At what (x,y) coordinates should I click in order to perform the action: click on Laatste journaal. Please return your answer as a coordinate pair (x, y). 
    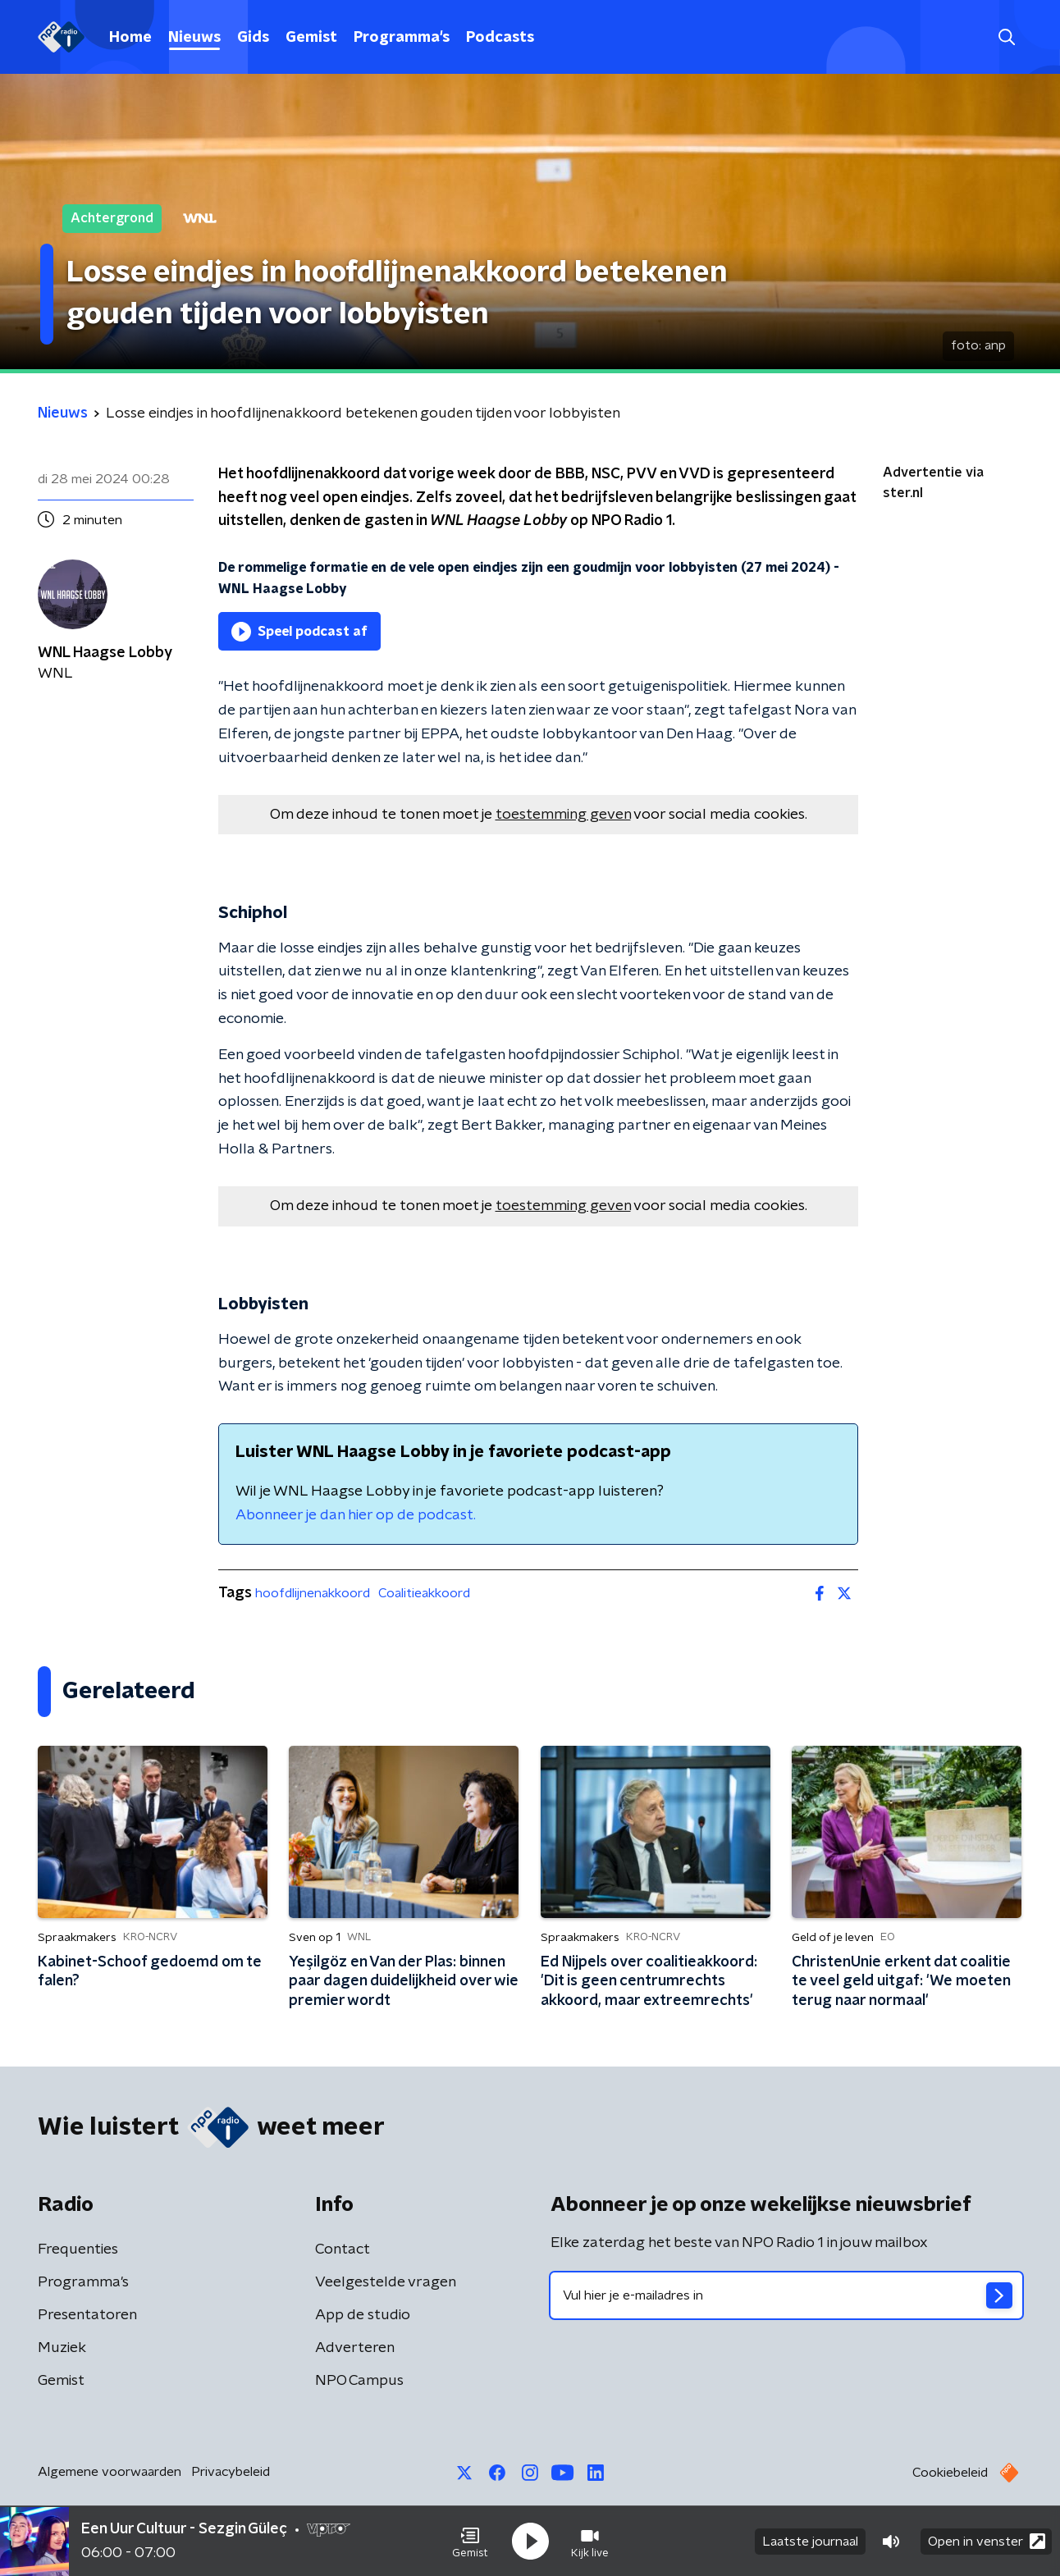
    Looking at the image, I should click on (810, 2541).